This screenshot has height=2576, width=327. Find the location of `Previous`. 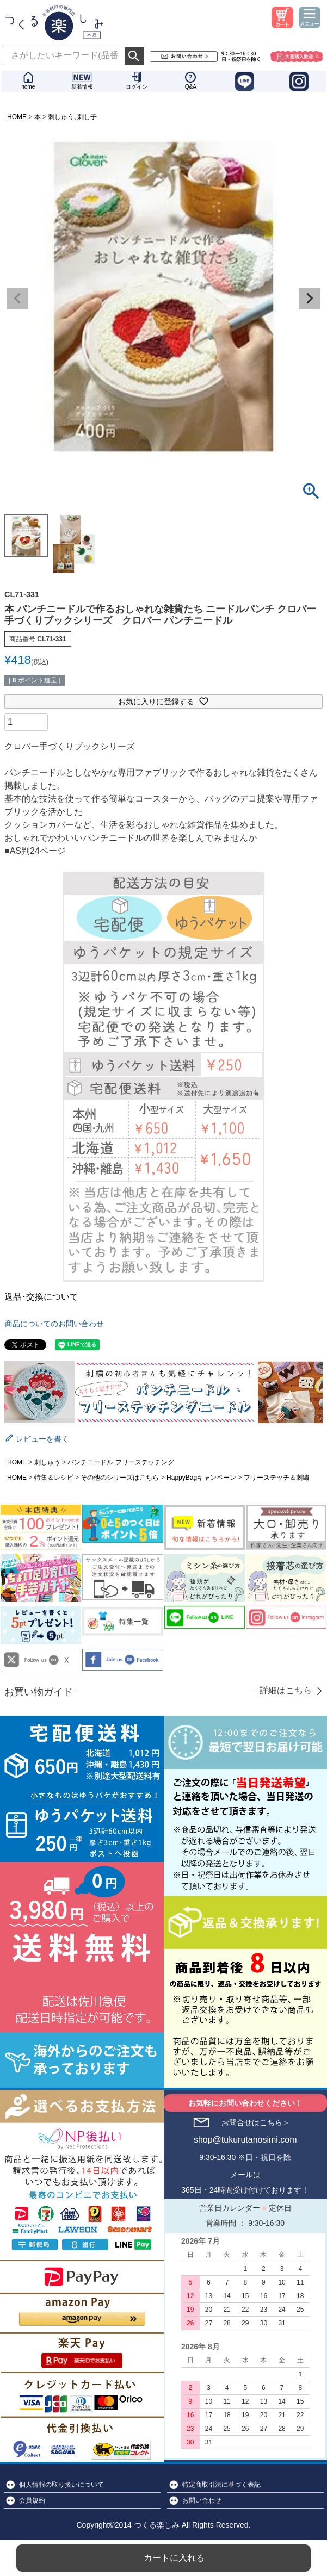

Previous is located at coordinates (17, 298).